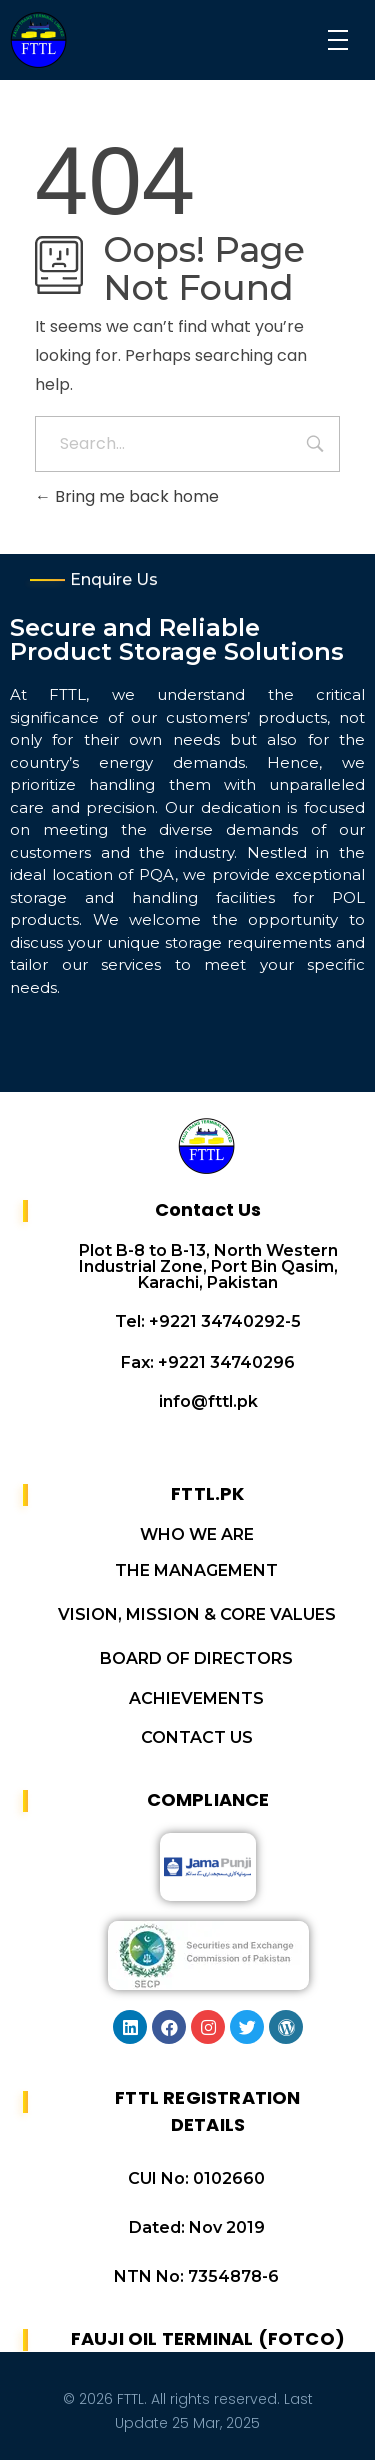  What do you see at coordinates (127, 496) in the screenshot?
I see `Bring me back home` at bounding box center [127, 496].